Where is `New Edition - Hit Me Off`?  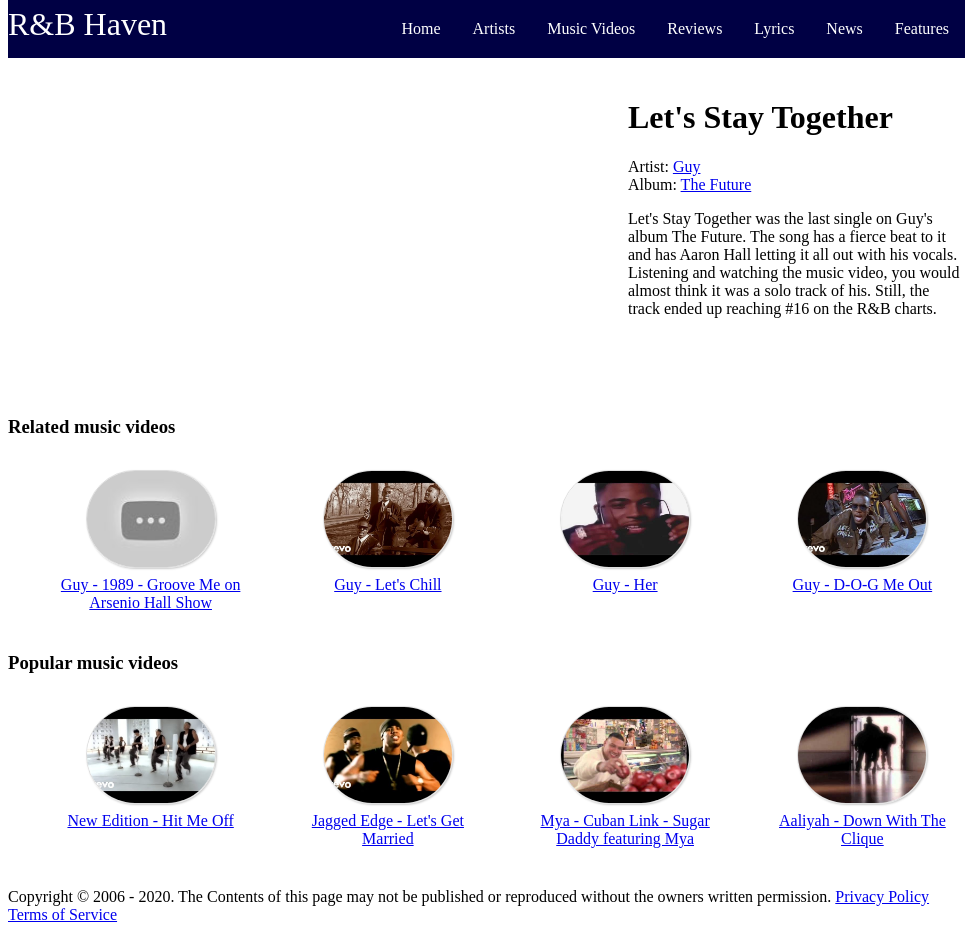
New Edition - Hit Me Off is located at coordinates (150, 820).